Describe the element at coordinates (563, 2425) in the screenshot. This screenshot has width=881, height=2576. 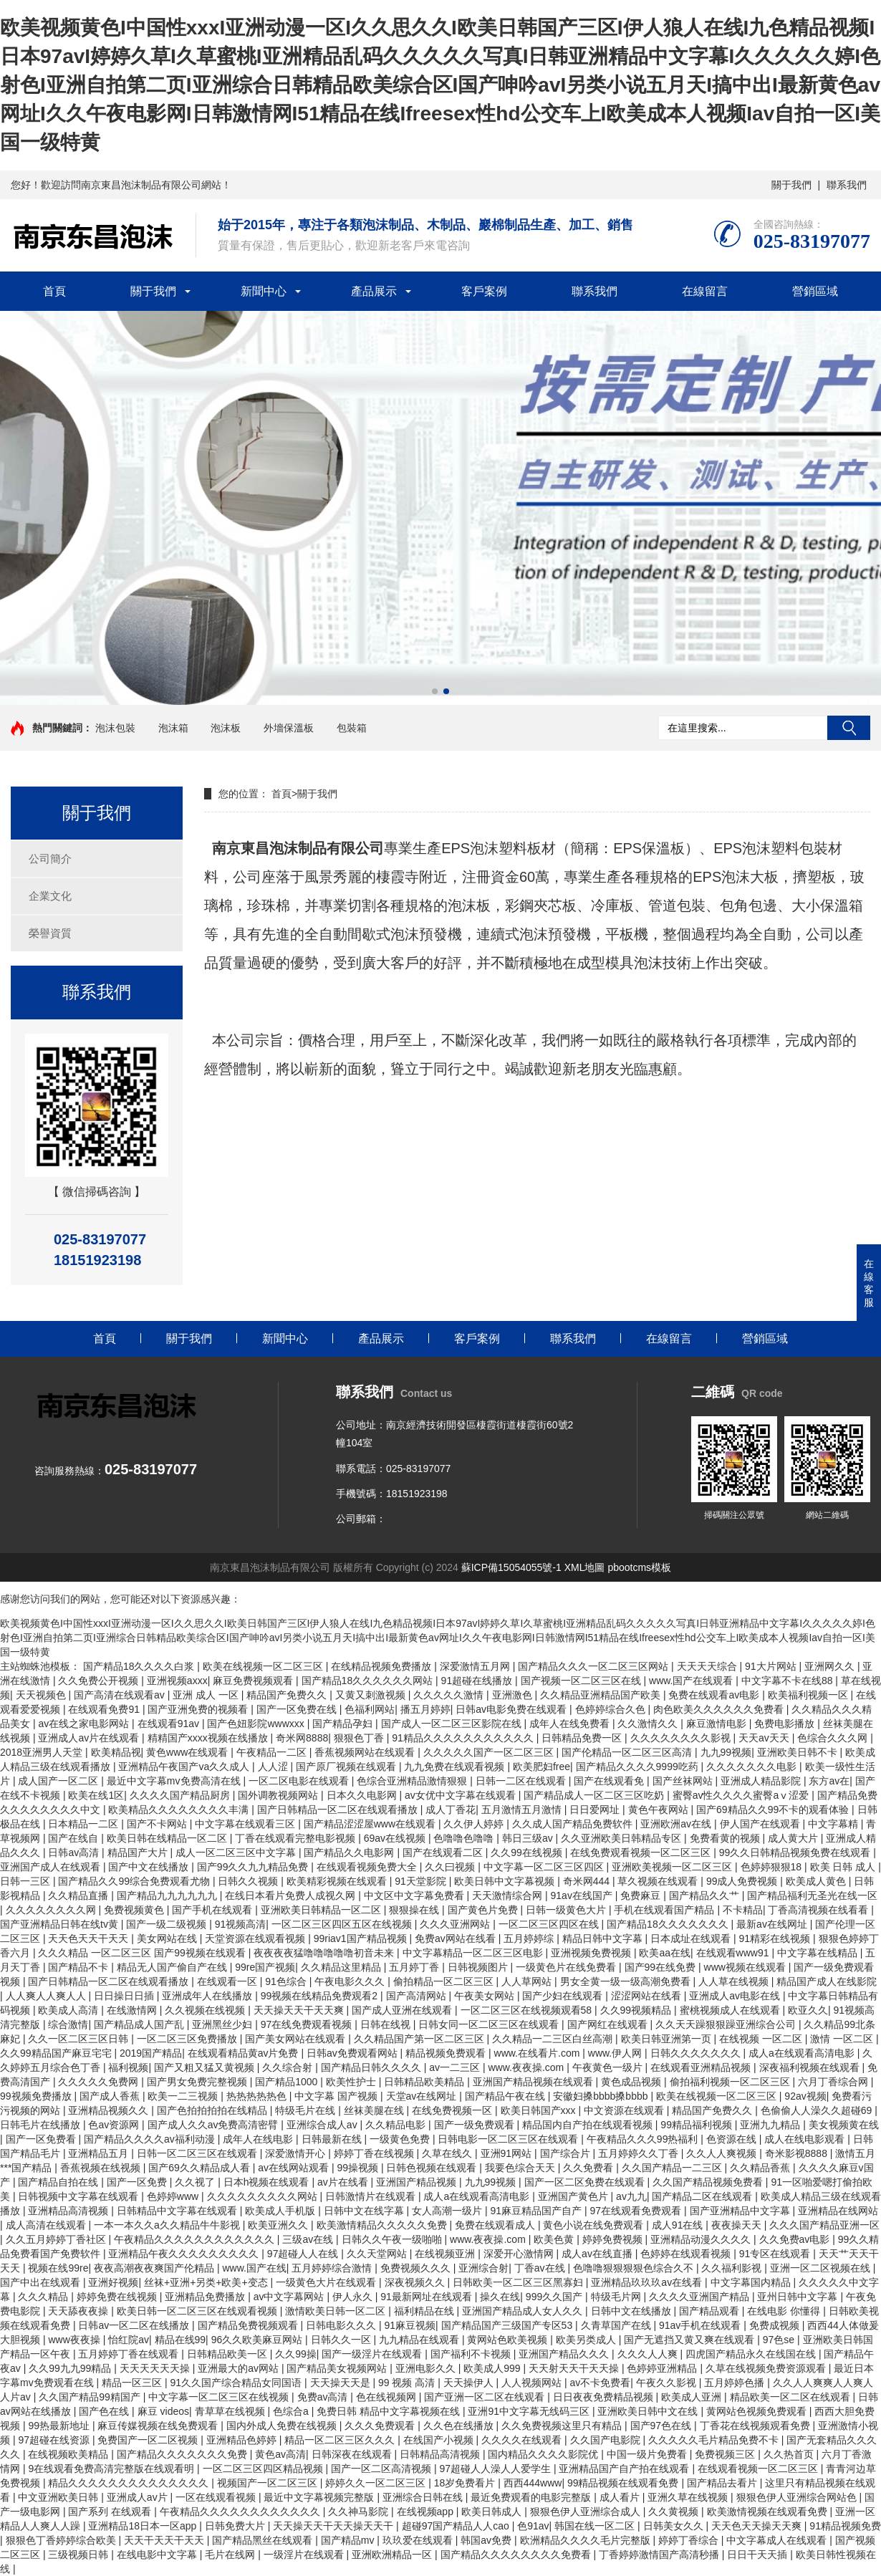
I see `久久免费视频这里只有精品` at that location.